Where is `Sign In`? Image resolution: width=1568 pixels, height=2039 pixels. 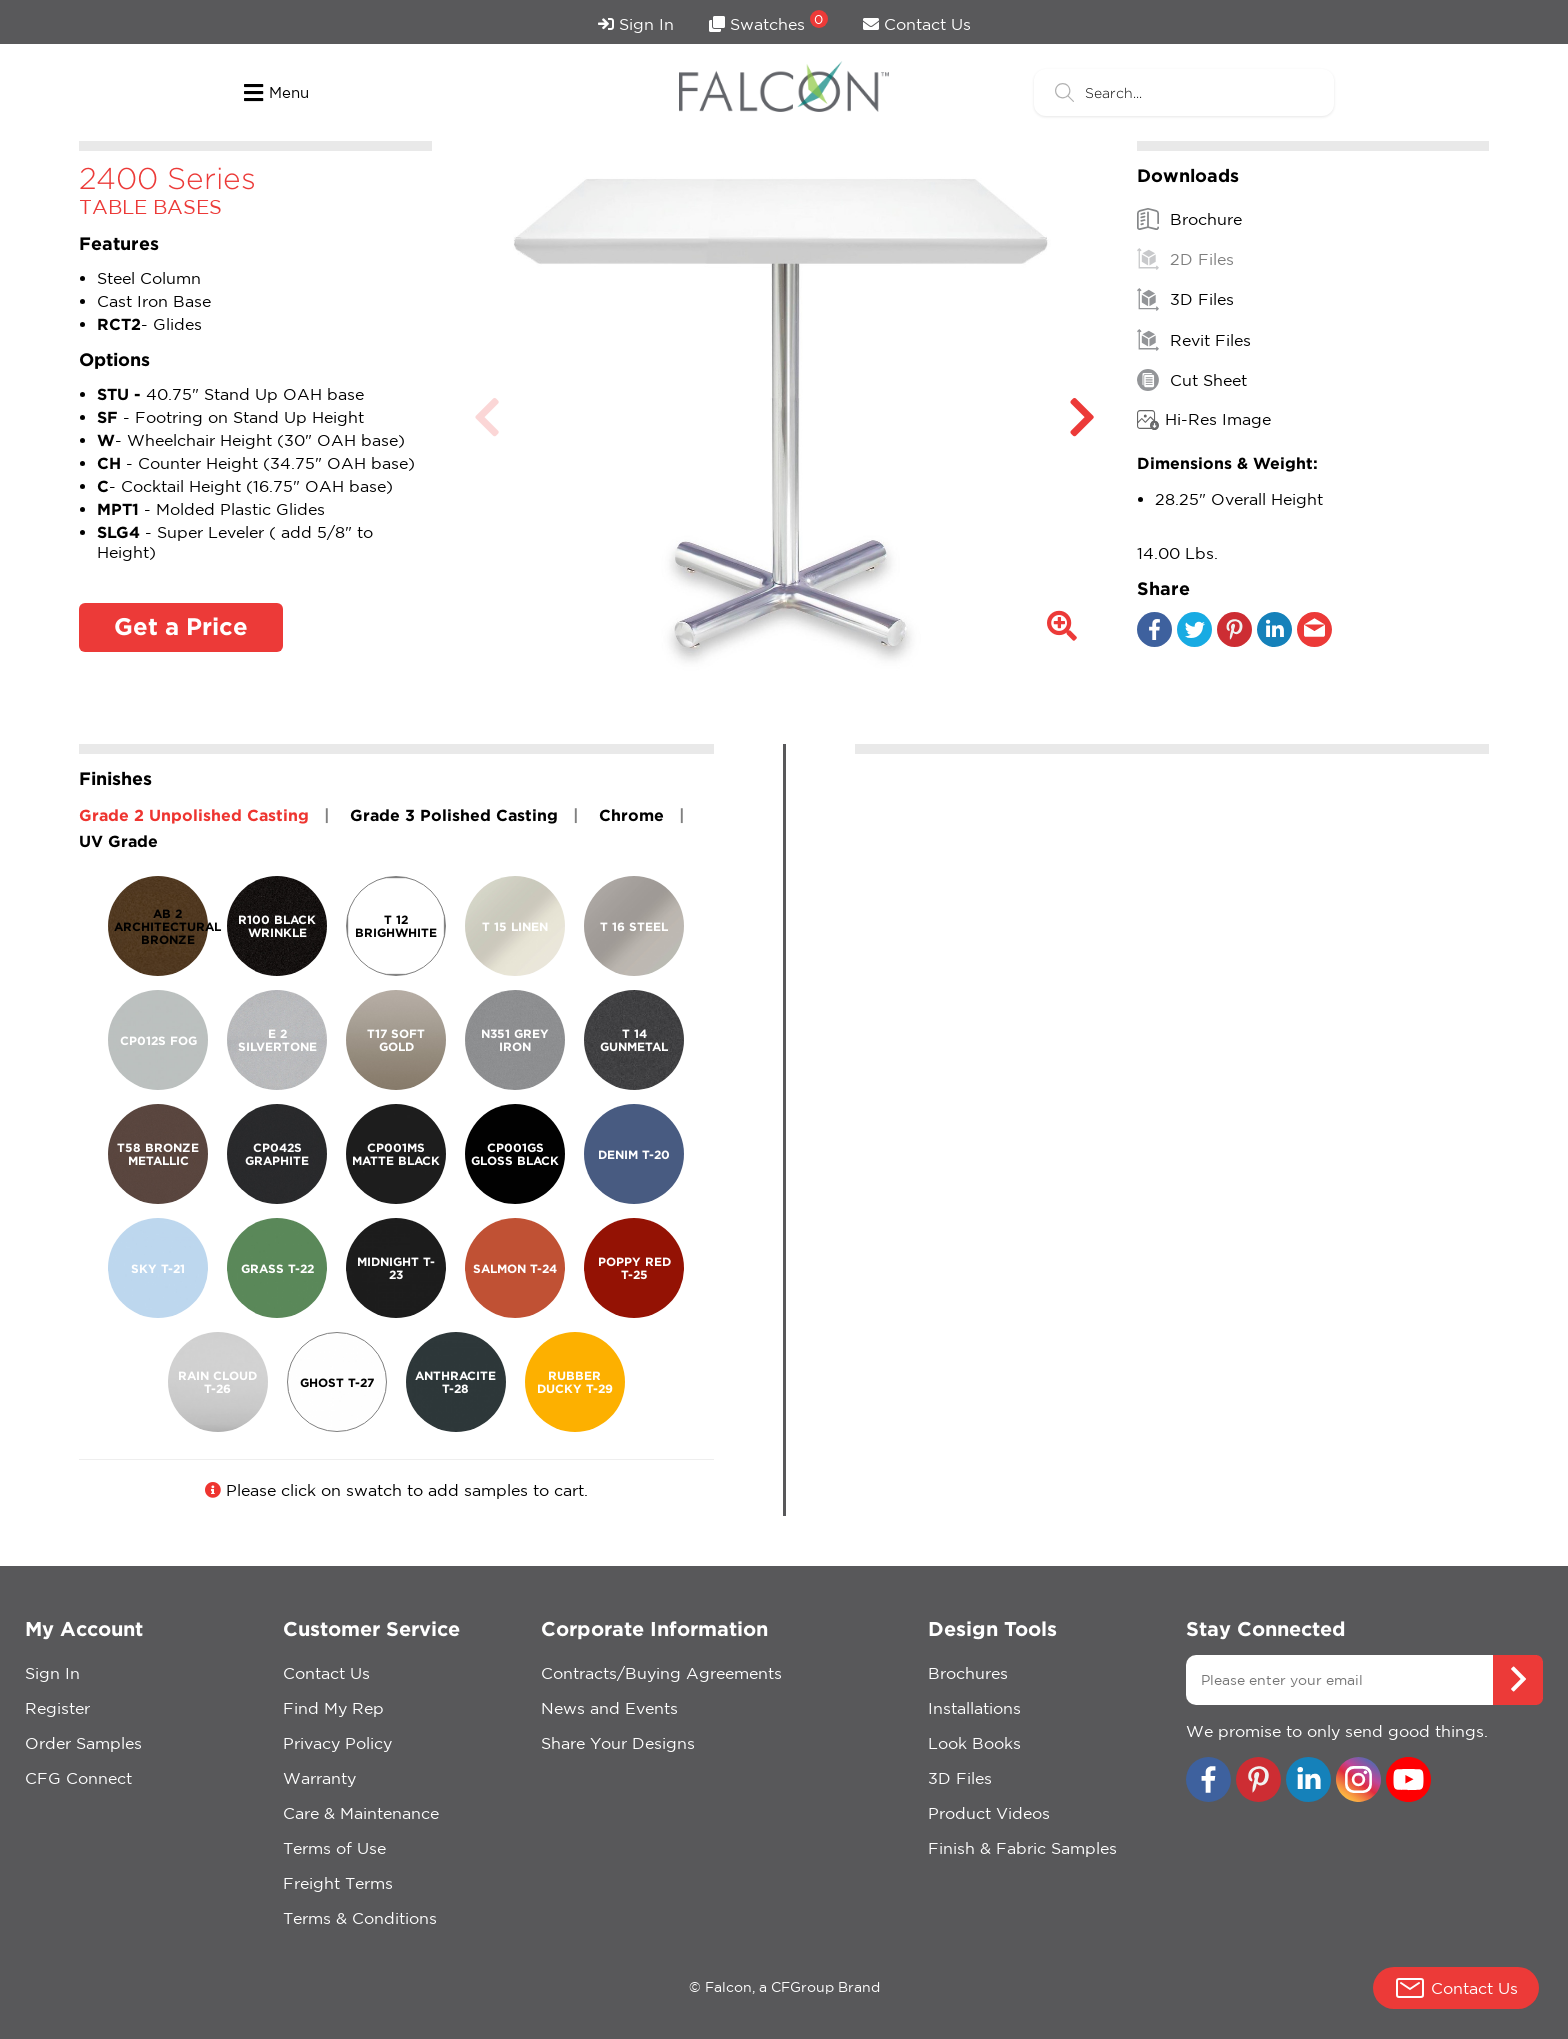 Sign In is located at coordinates (636, 24).